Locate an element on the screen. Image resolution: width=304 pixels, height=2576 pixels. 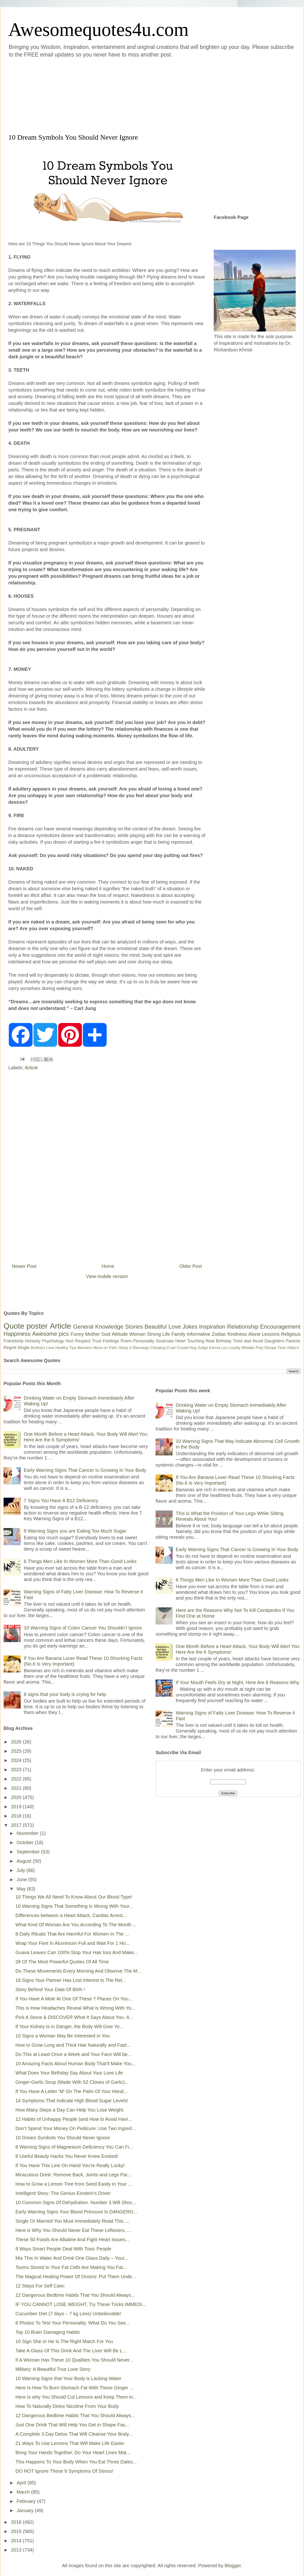
Mix This In Water And Drink One Glass Daily – Your... is located at coordinates (71, 2258).